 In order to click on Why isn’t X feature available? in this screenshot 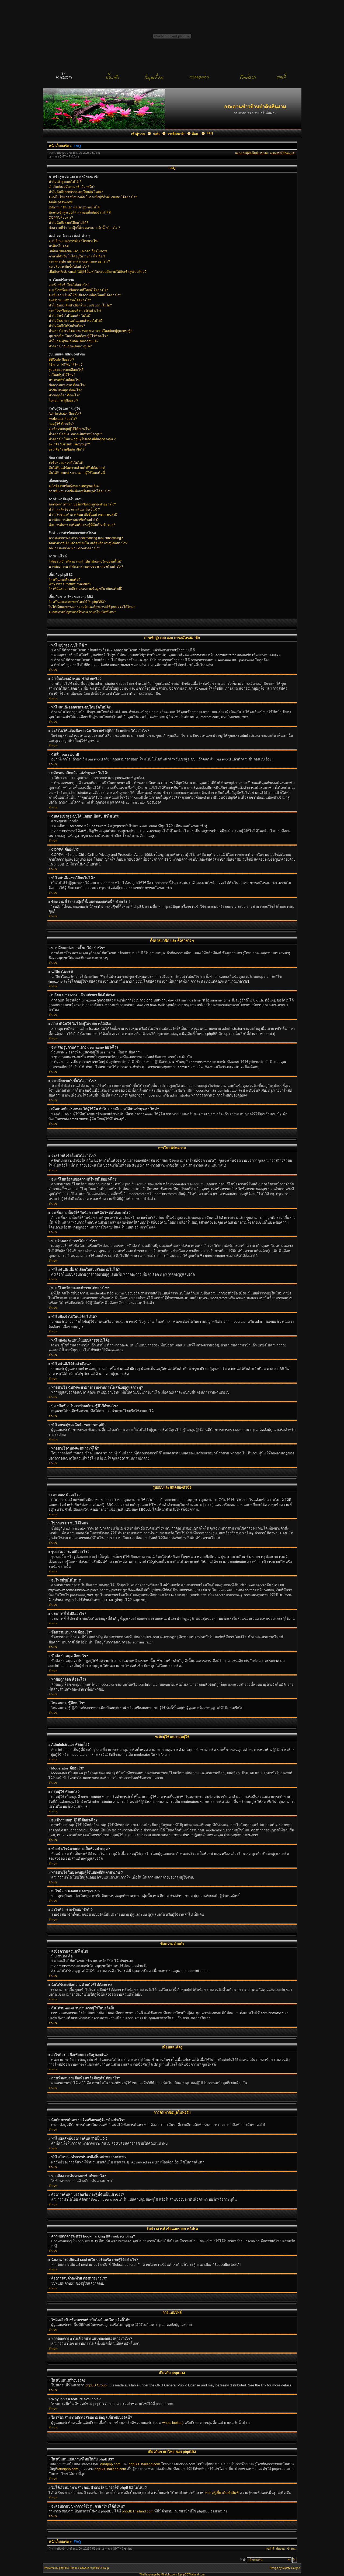, I will do `click(70, 584)`.